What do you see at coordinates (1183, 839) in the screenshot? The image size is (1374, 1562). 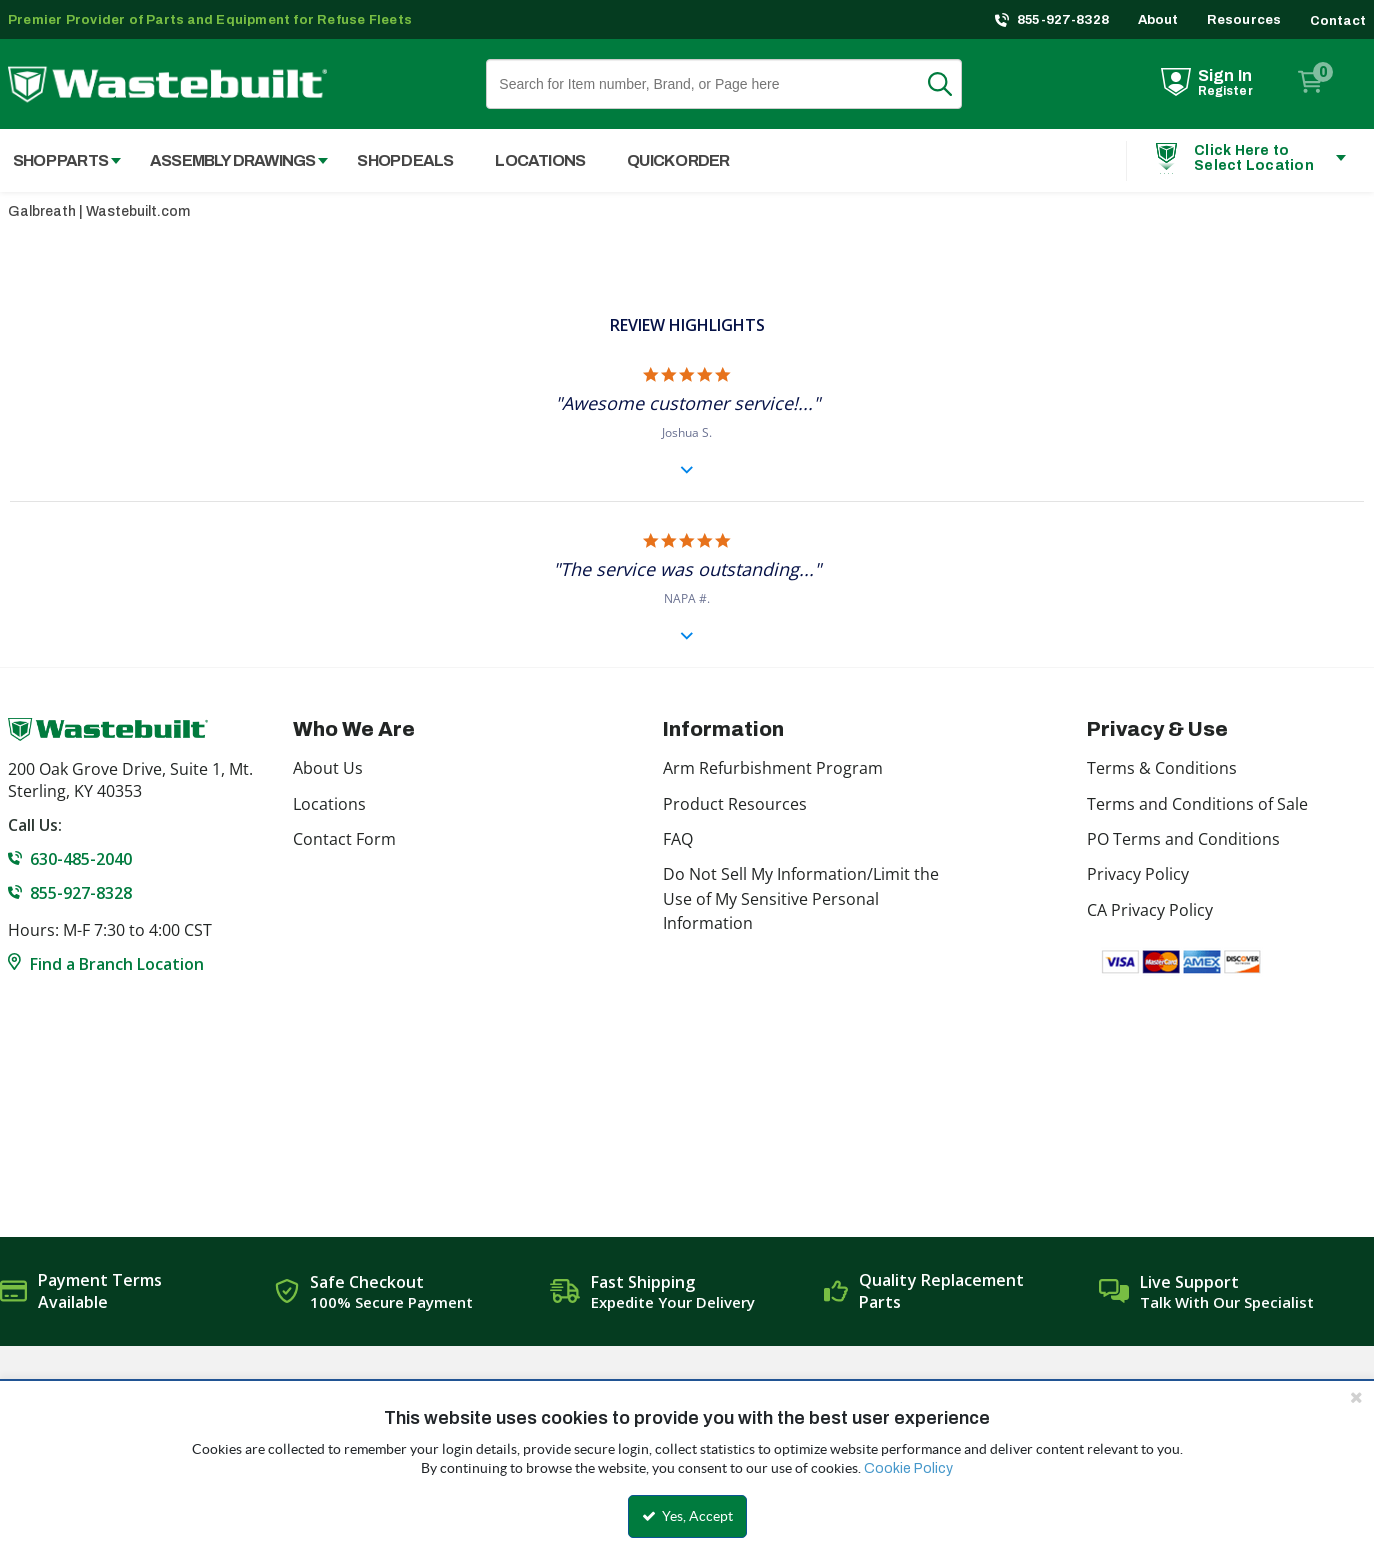 I see `PO Terms and Conditions` at bounding box center [1183, 839].